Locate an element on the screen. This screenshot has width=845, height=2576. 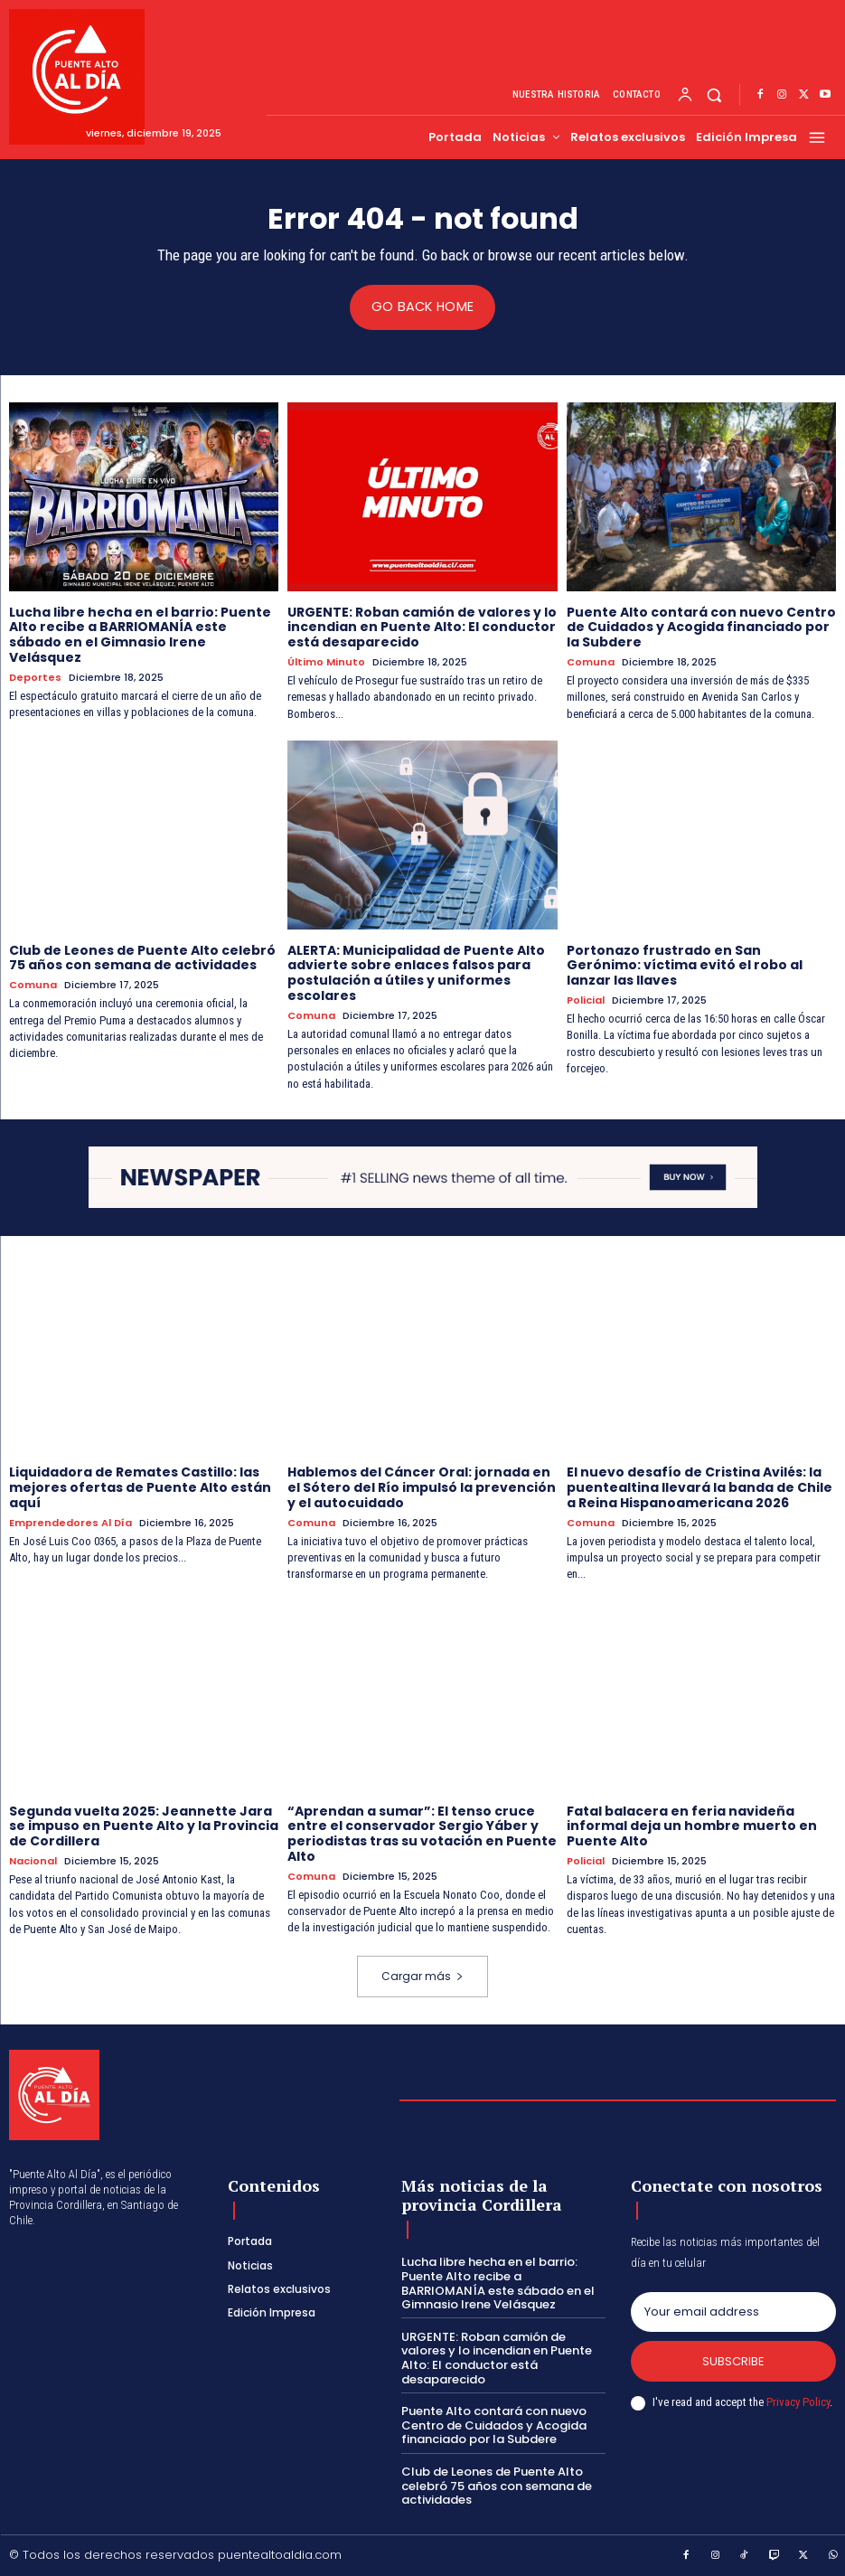
Hablemos del Cáncer Oral: jornada en el Sótero del Río impulsó la prevención y el autocuidado is located at coordinates (421, 1487).